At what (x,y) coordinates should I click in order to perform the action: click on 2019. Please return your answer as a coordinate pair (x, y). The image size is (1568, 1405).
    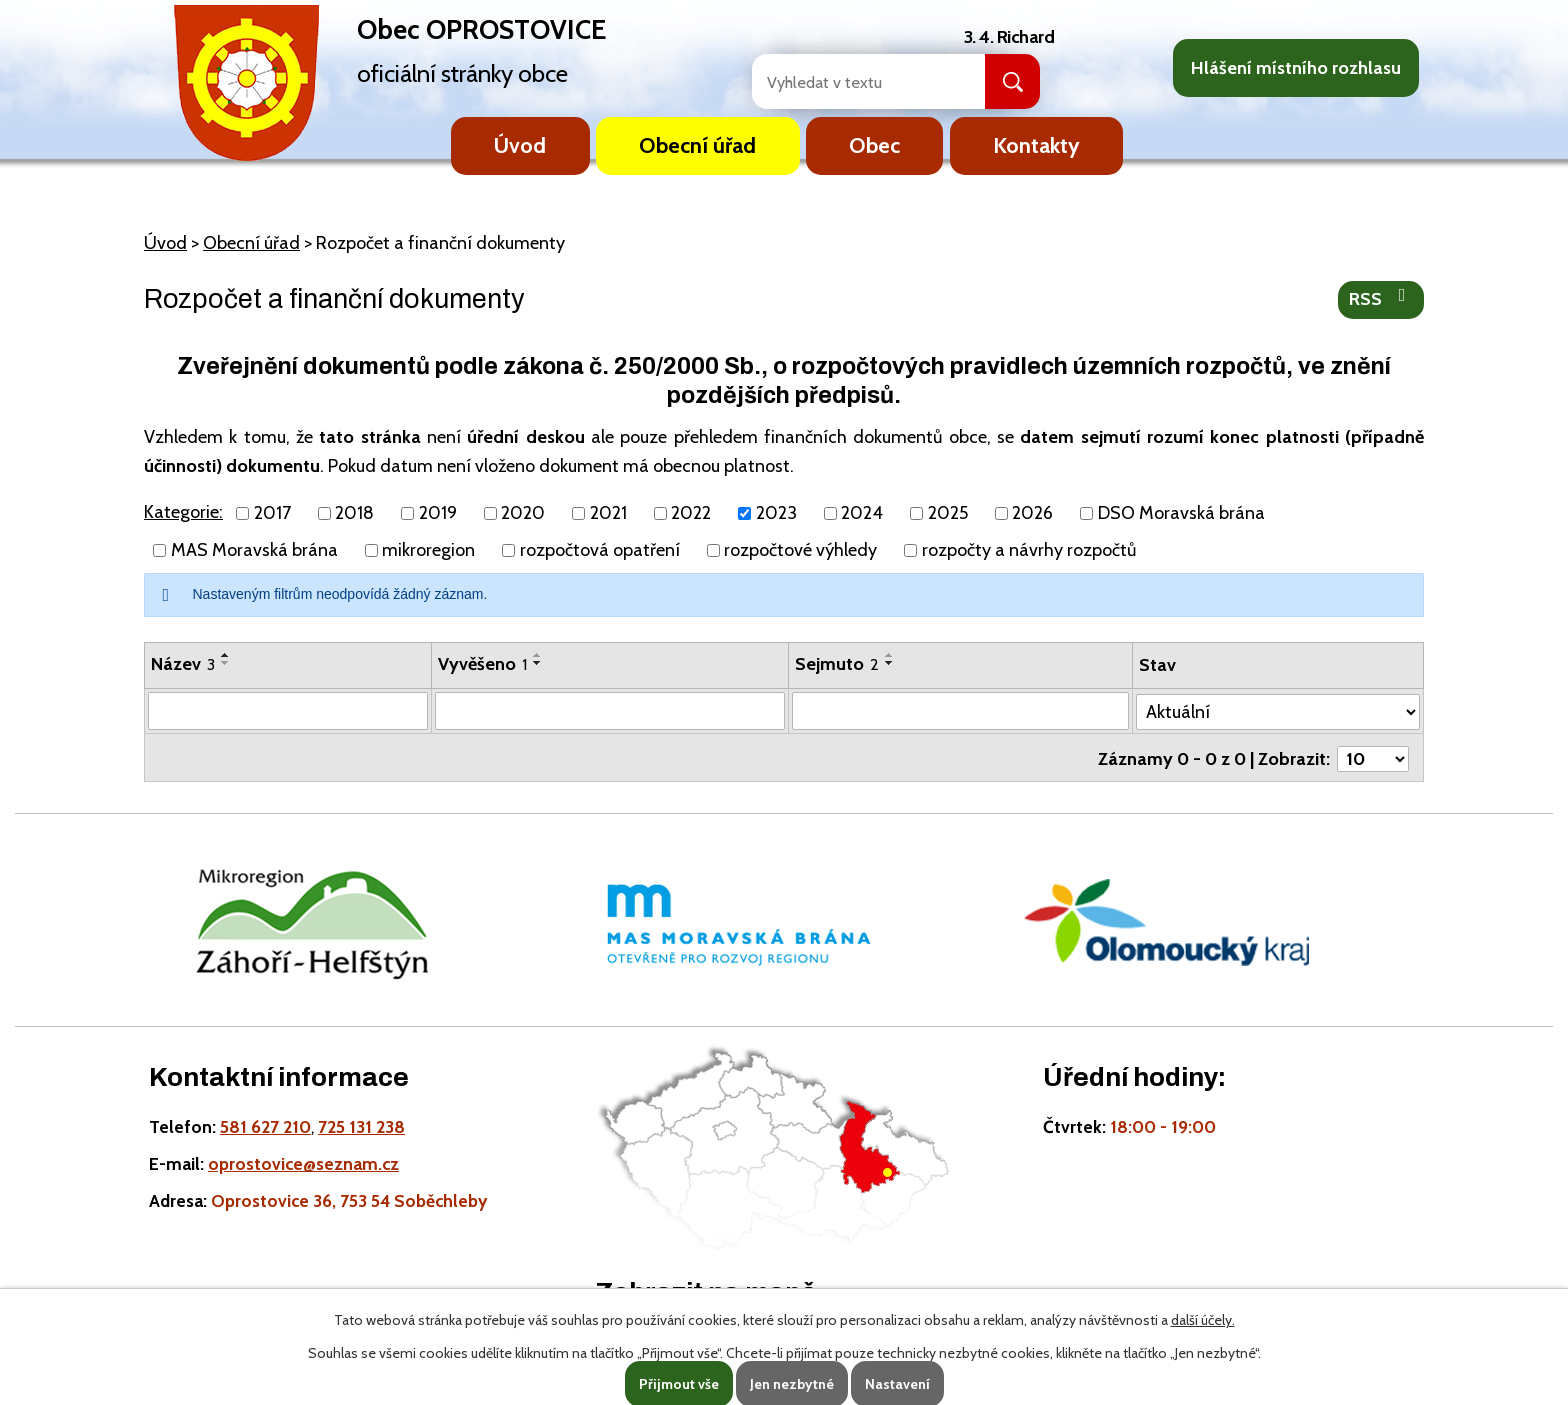
    Looking at the image, I should click on (438, 513).